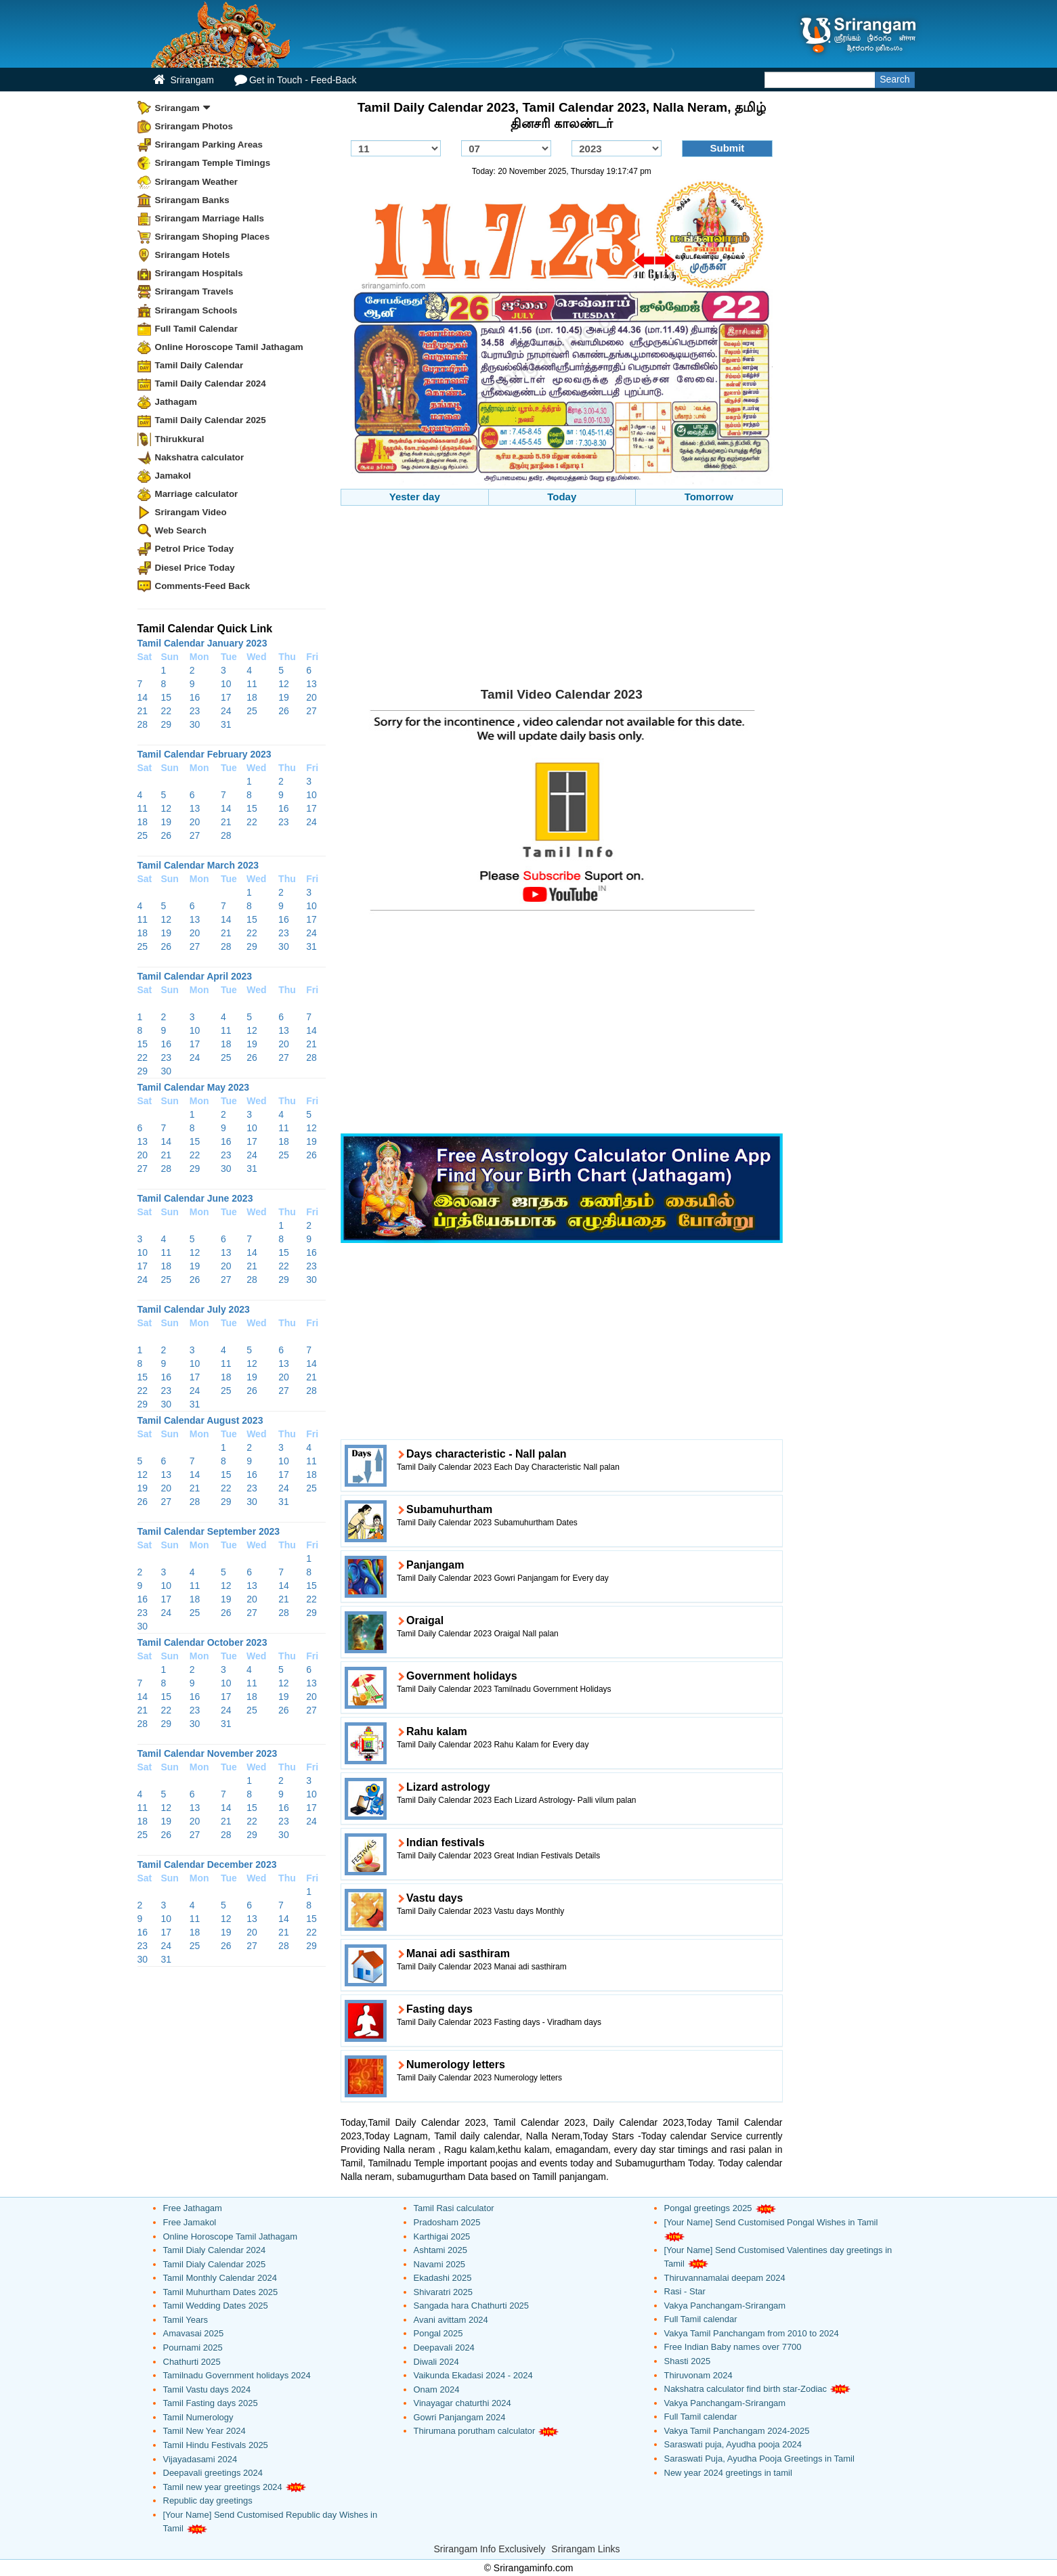  What do you see at coordinates (444, 2347) in the screenshot?
I see `Deepavali 2024` at bounding box center [444, 2347].